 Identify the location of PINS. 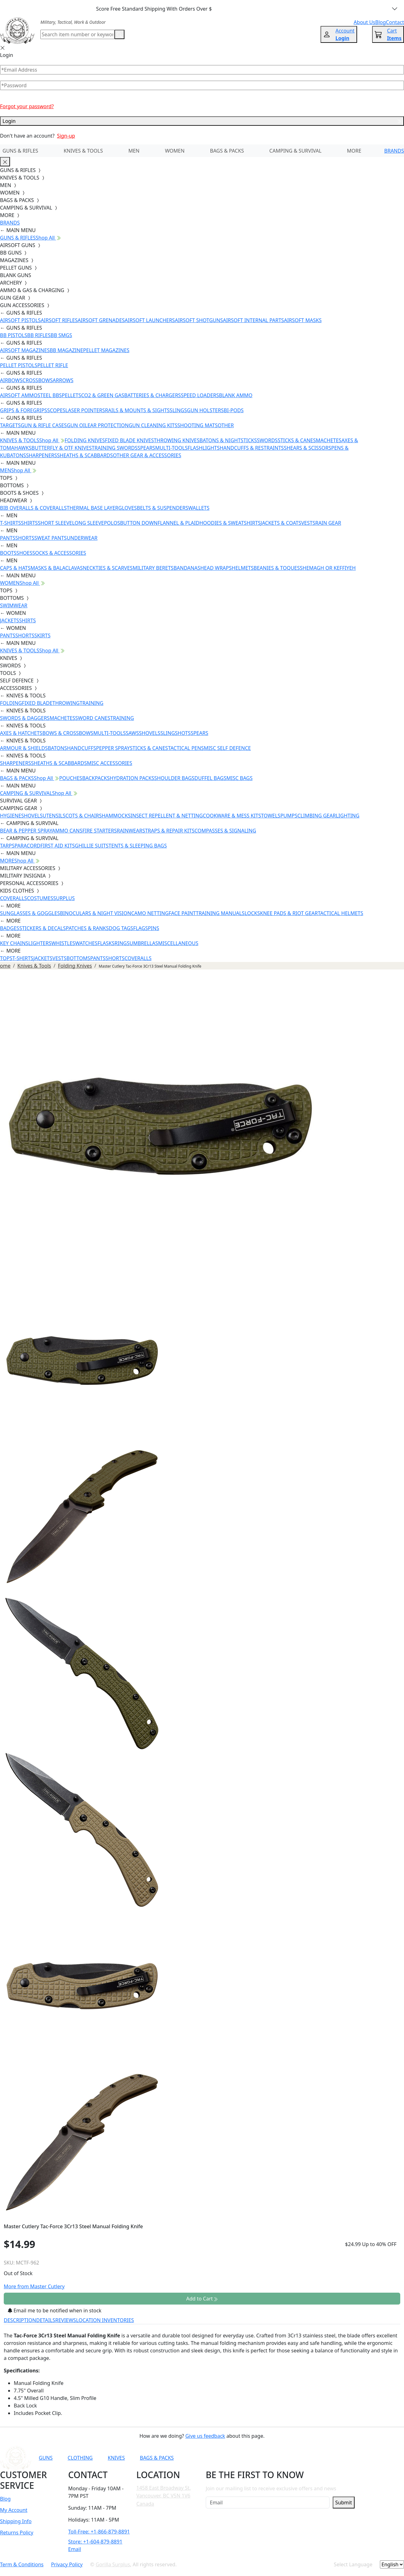
(153, 928).